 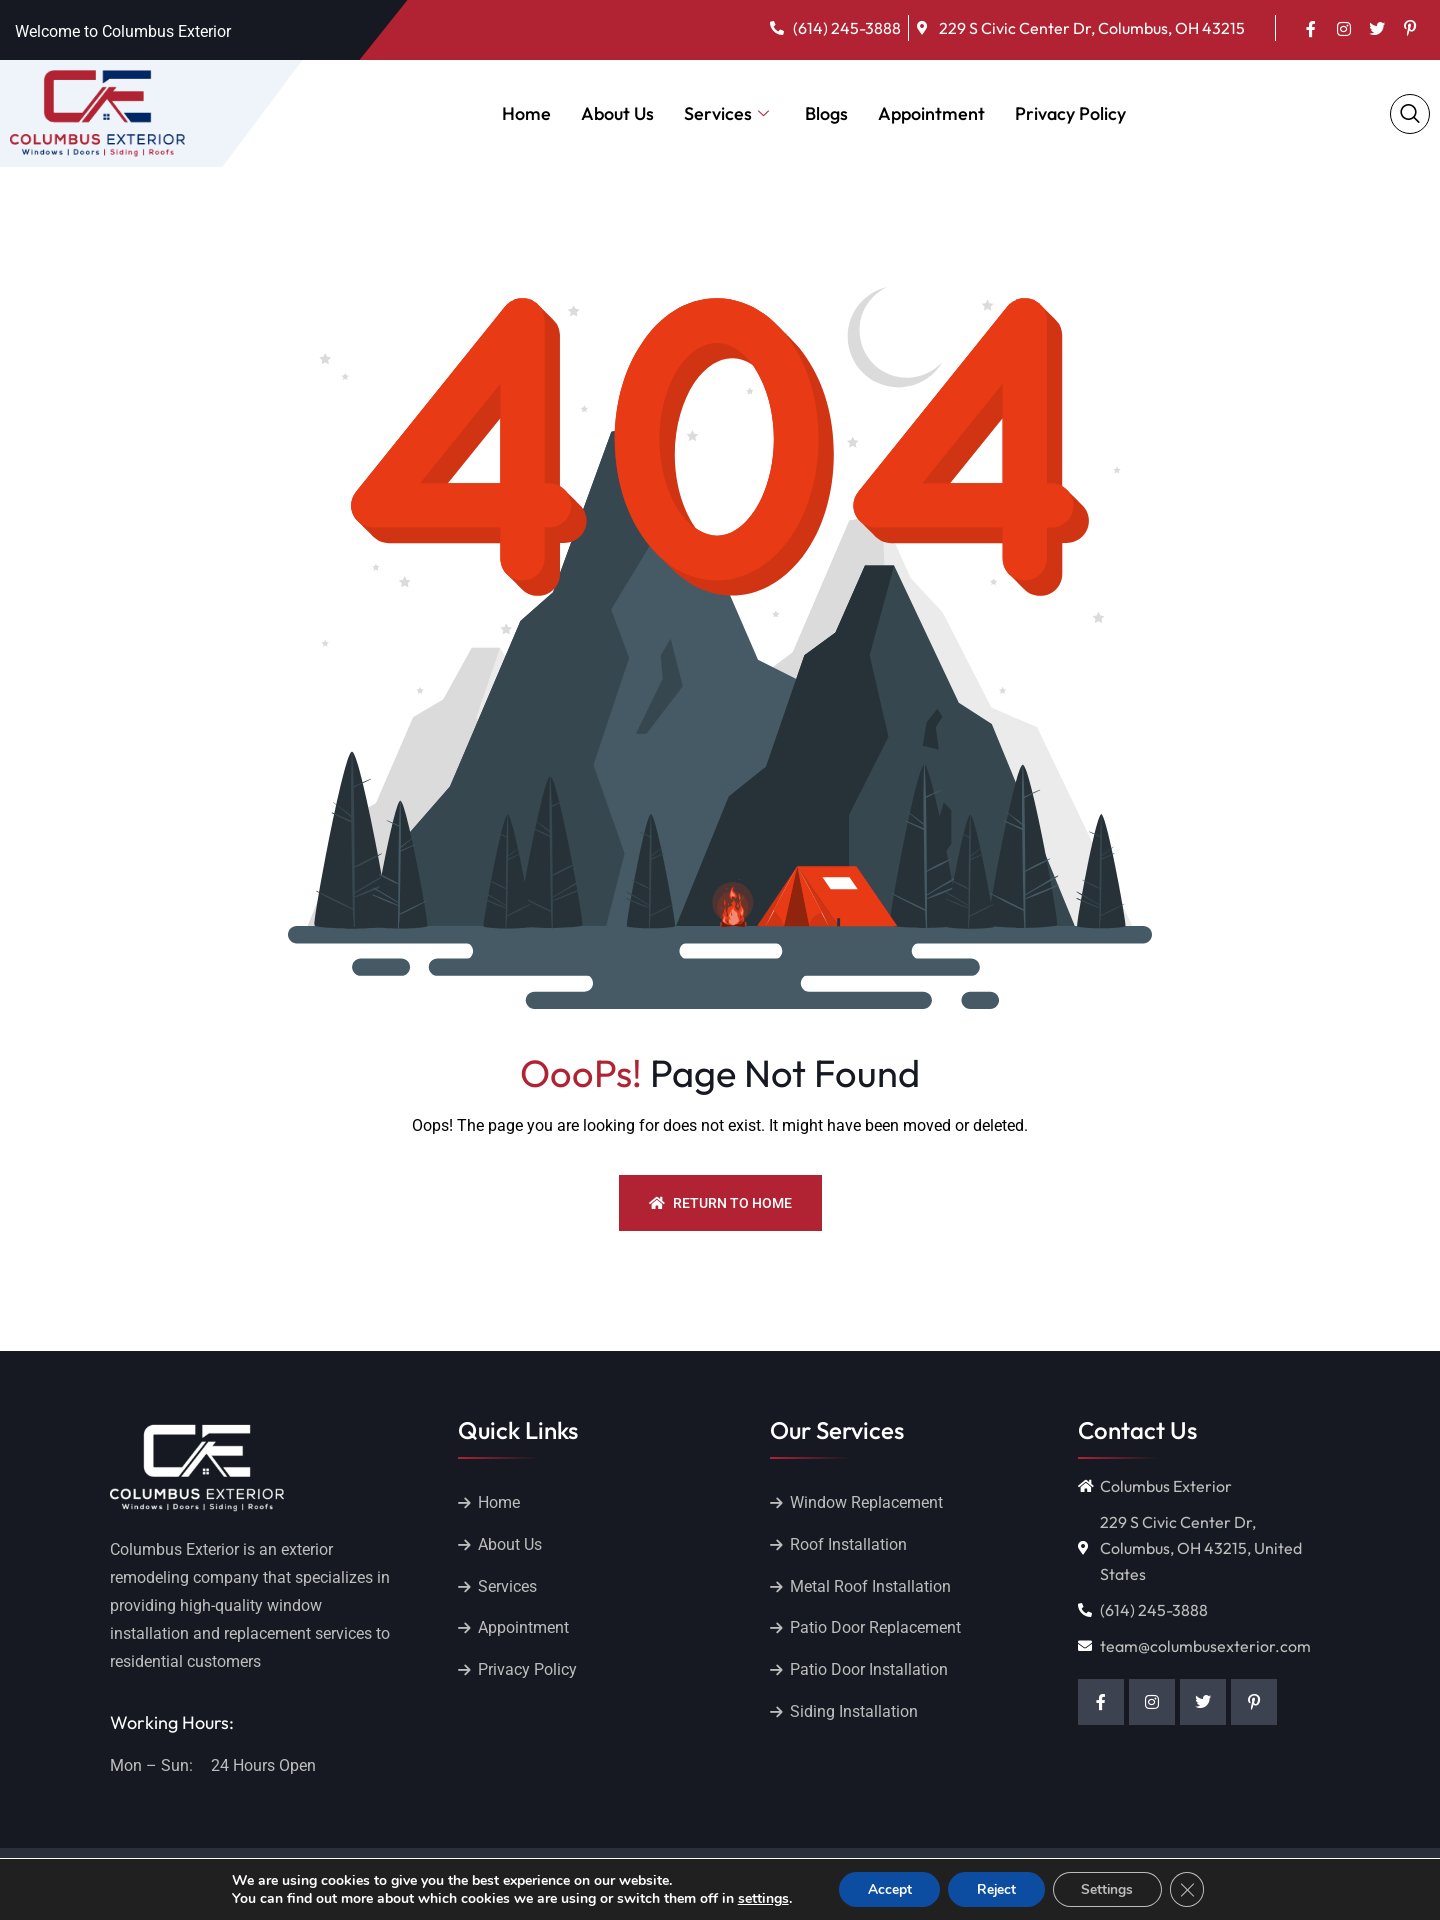 I want to click on Home, so click(x=526, y=113).